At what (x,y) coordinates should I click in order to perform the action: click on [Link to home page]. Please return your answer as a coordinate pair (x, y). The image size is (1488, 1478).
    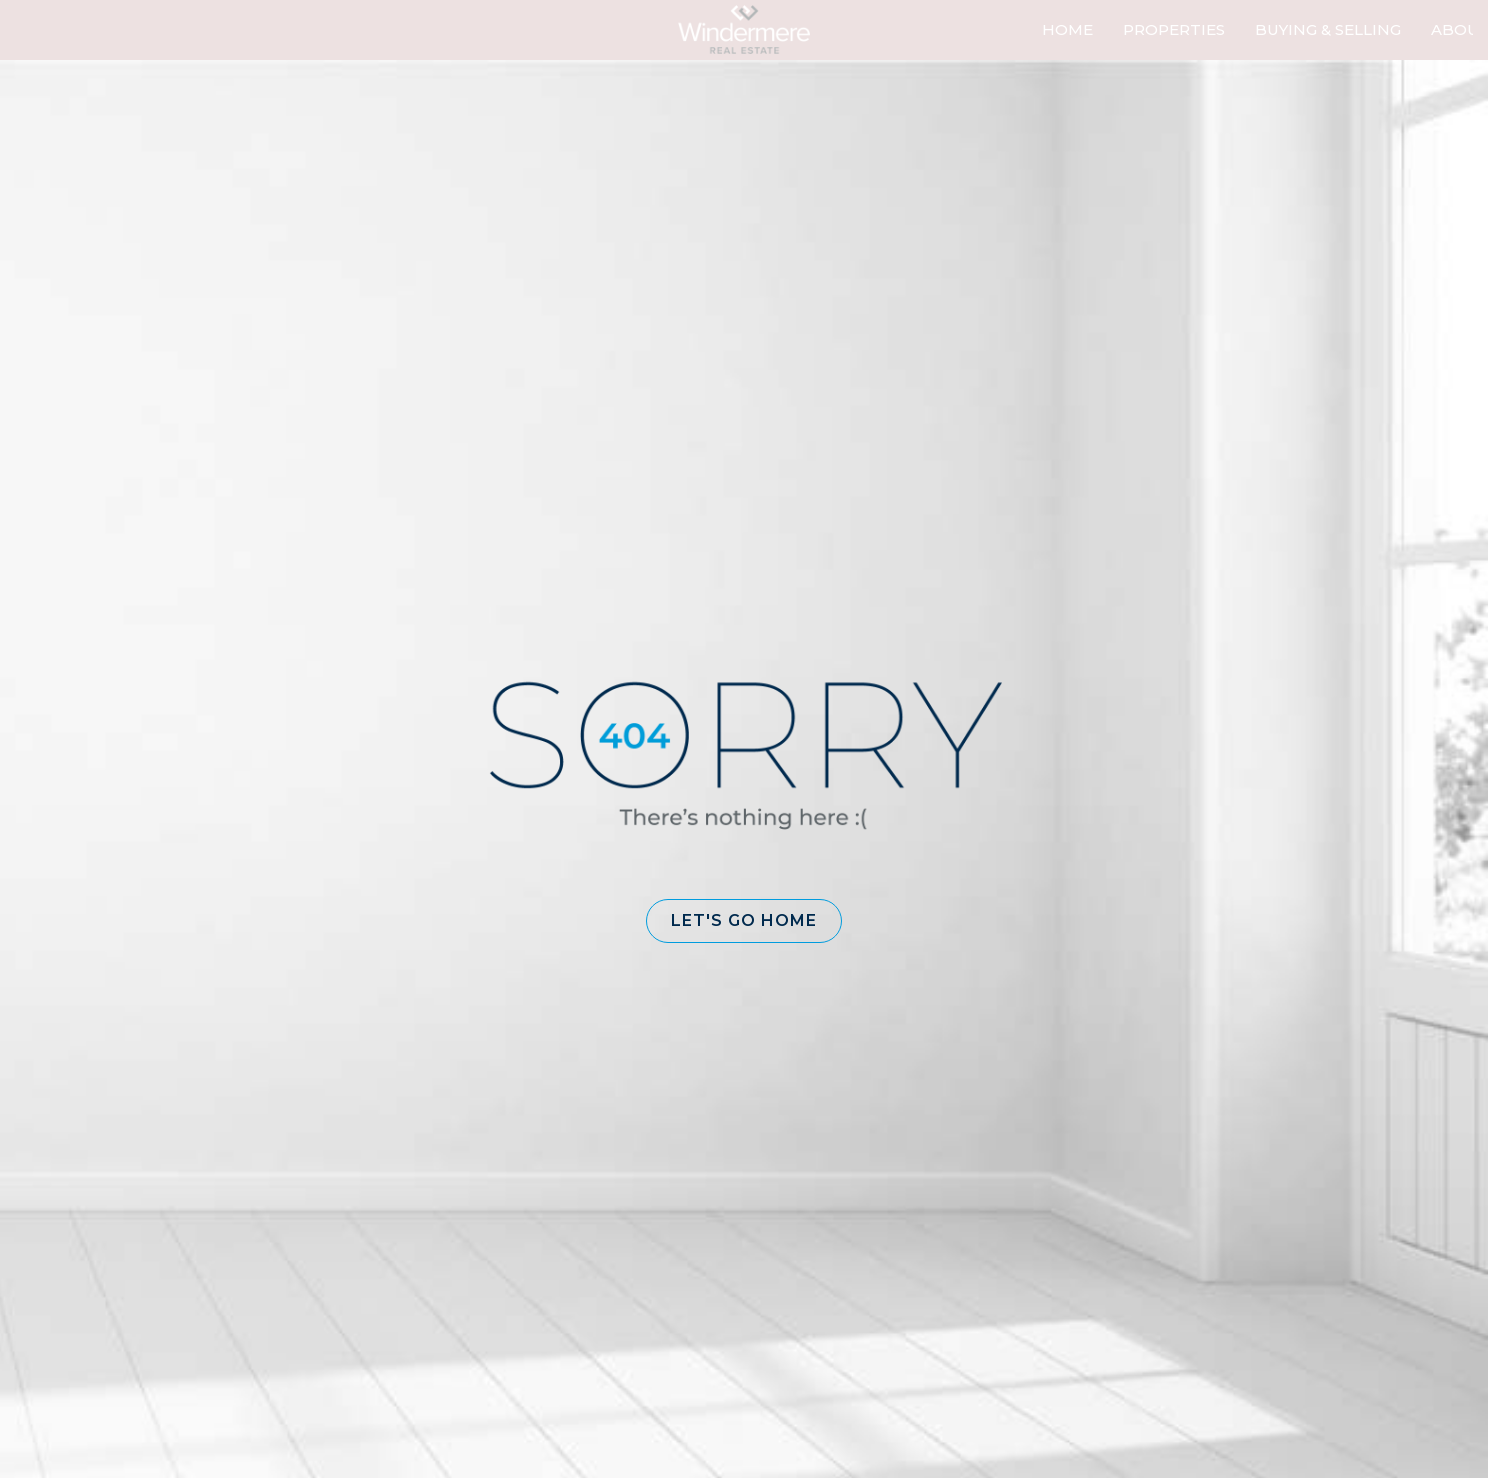
    Looking at the image, I should click on (743, 30).